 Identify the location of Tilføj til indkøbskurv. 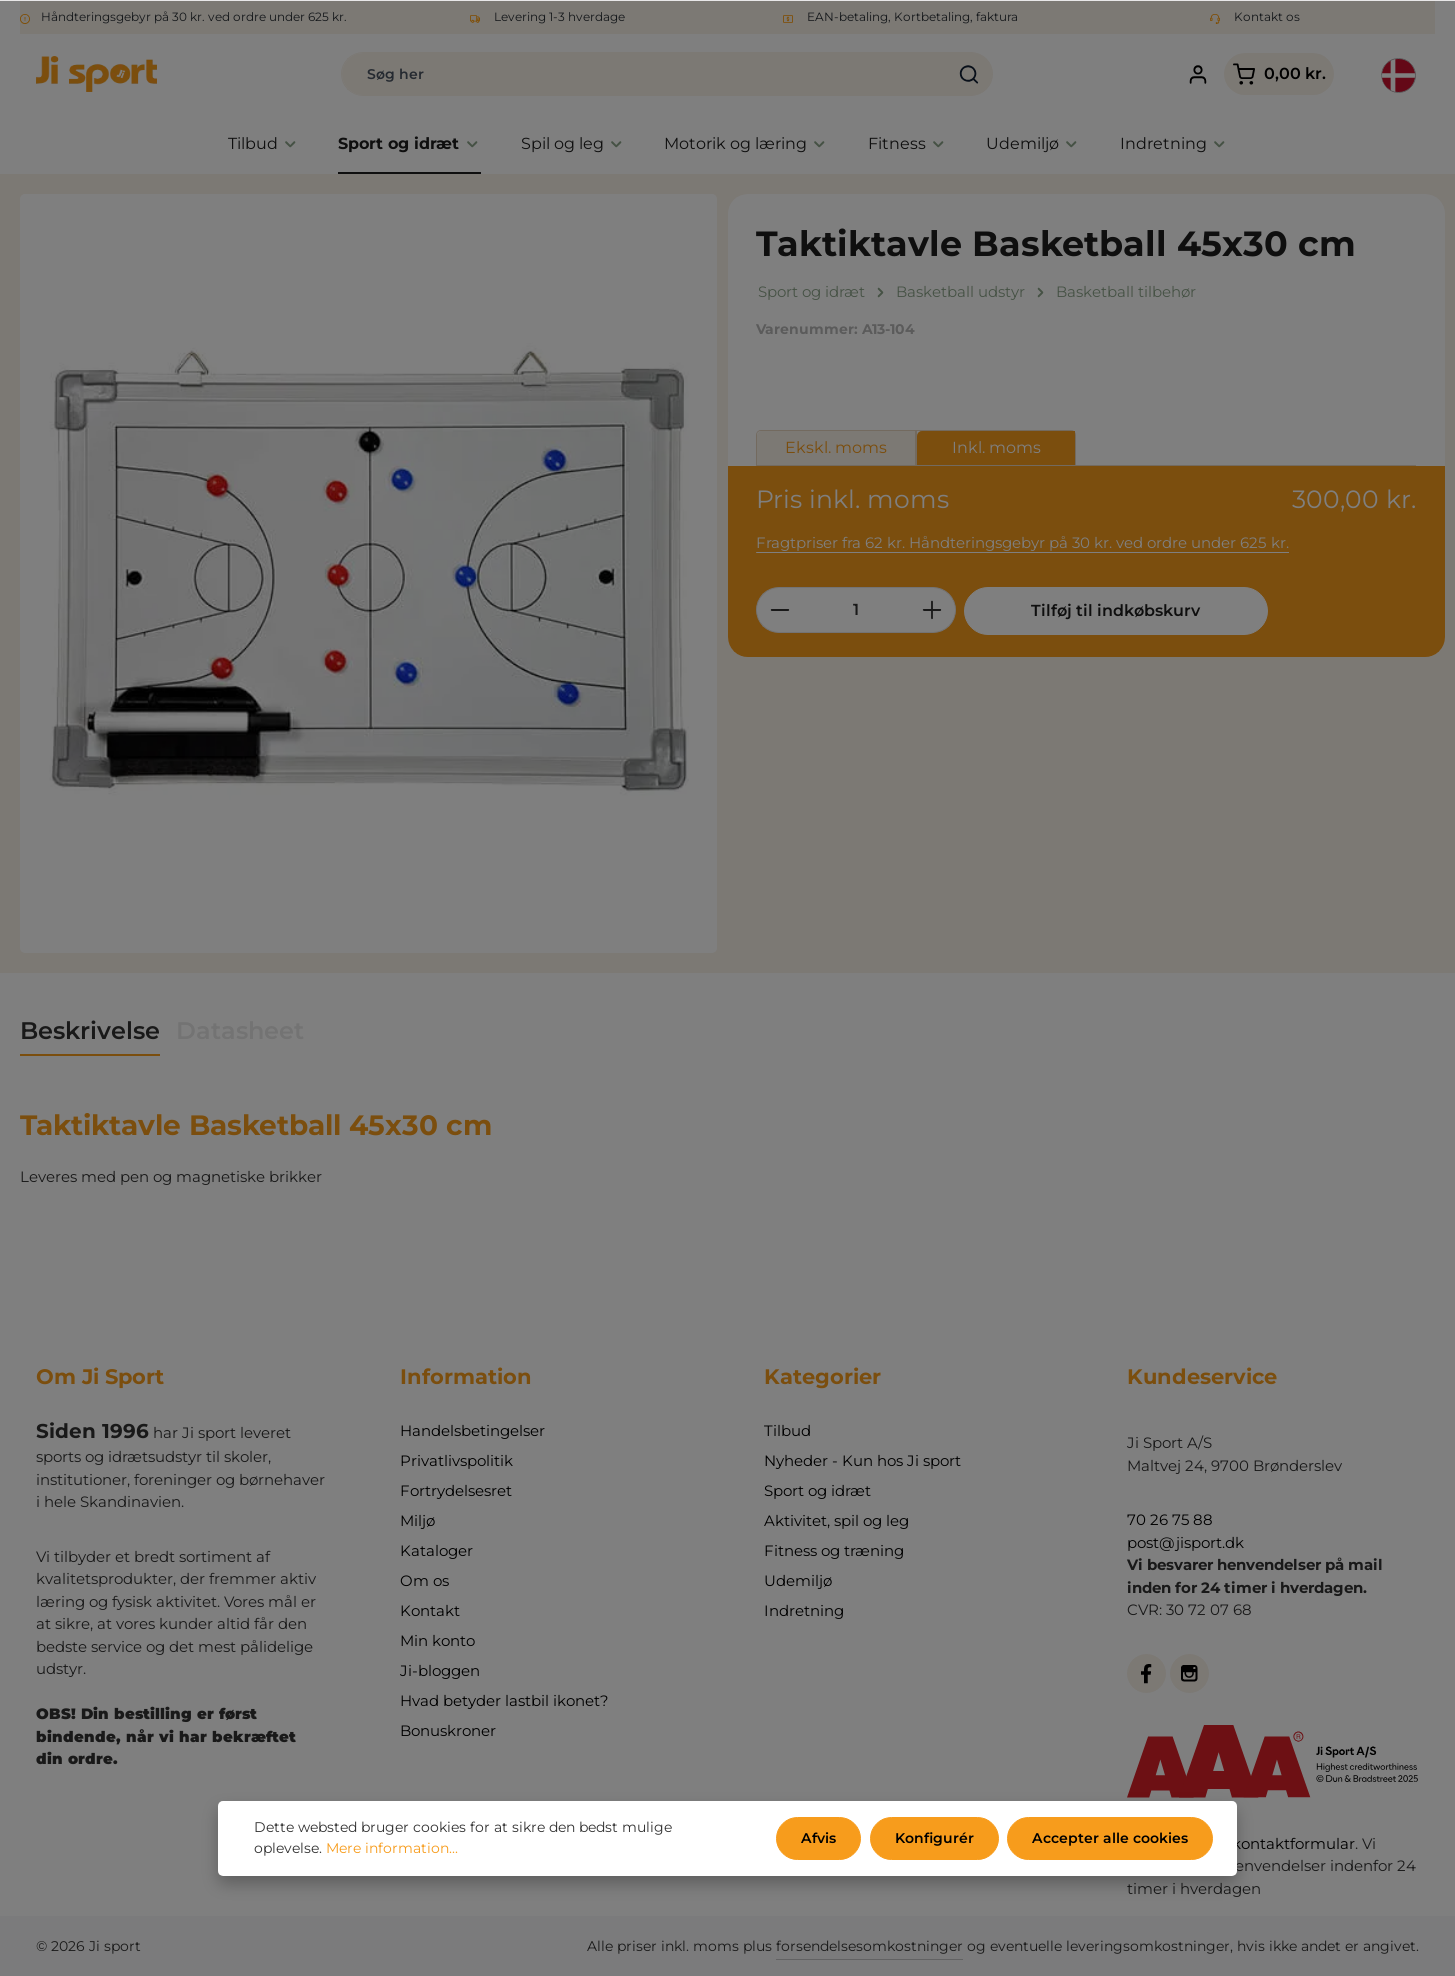
(1114, 610).